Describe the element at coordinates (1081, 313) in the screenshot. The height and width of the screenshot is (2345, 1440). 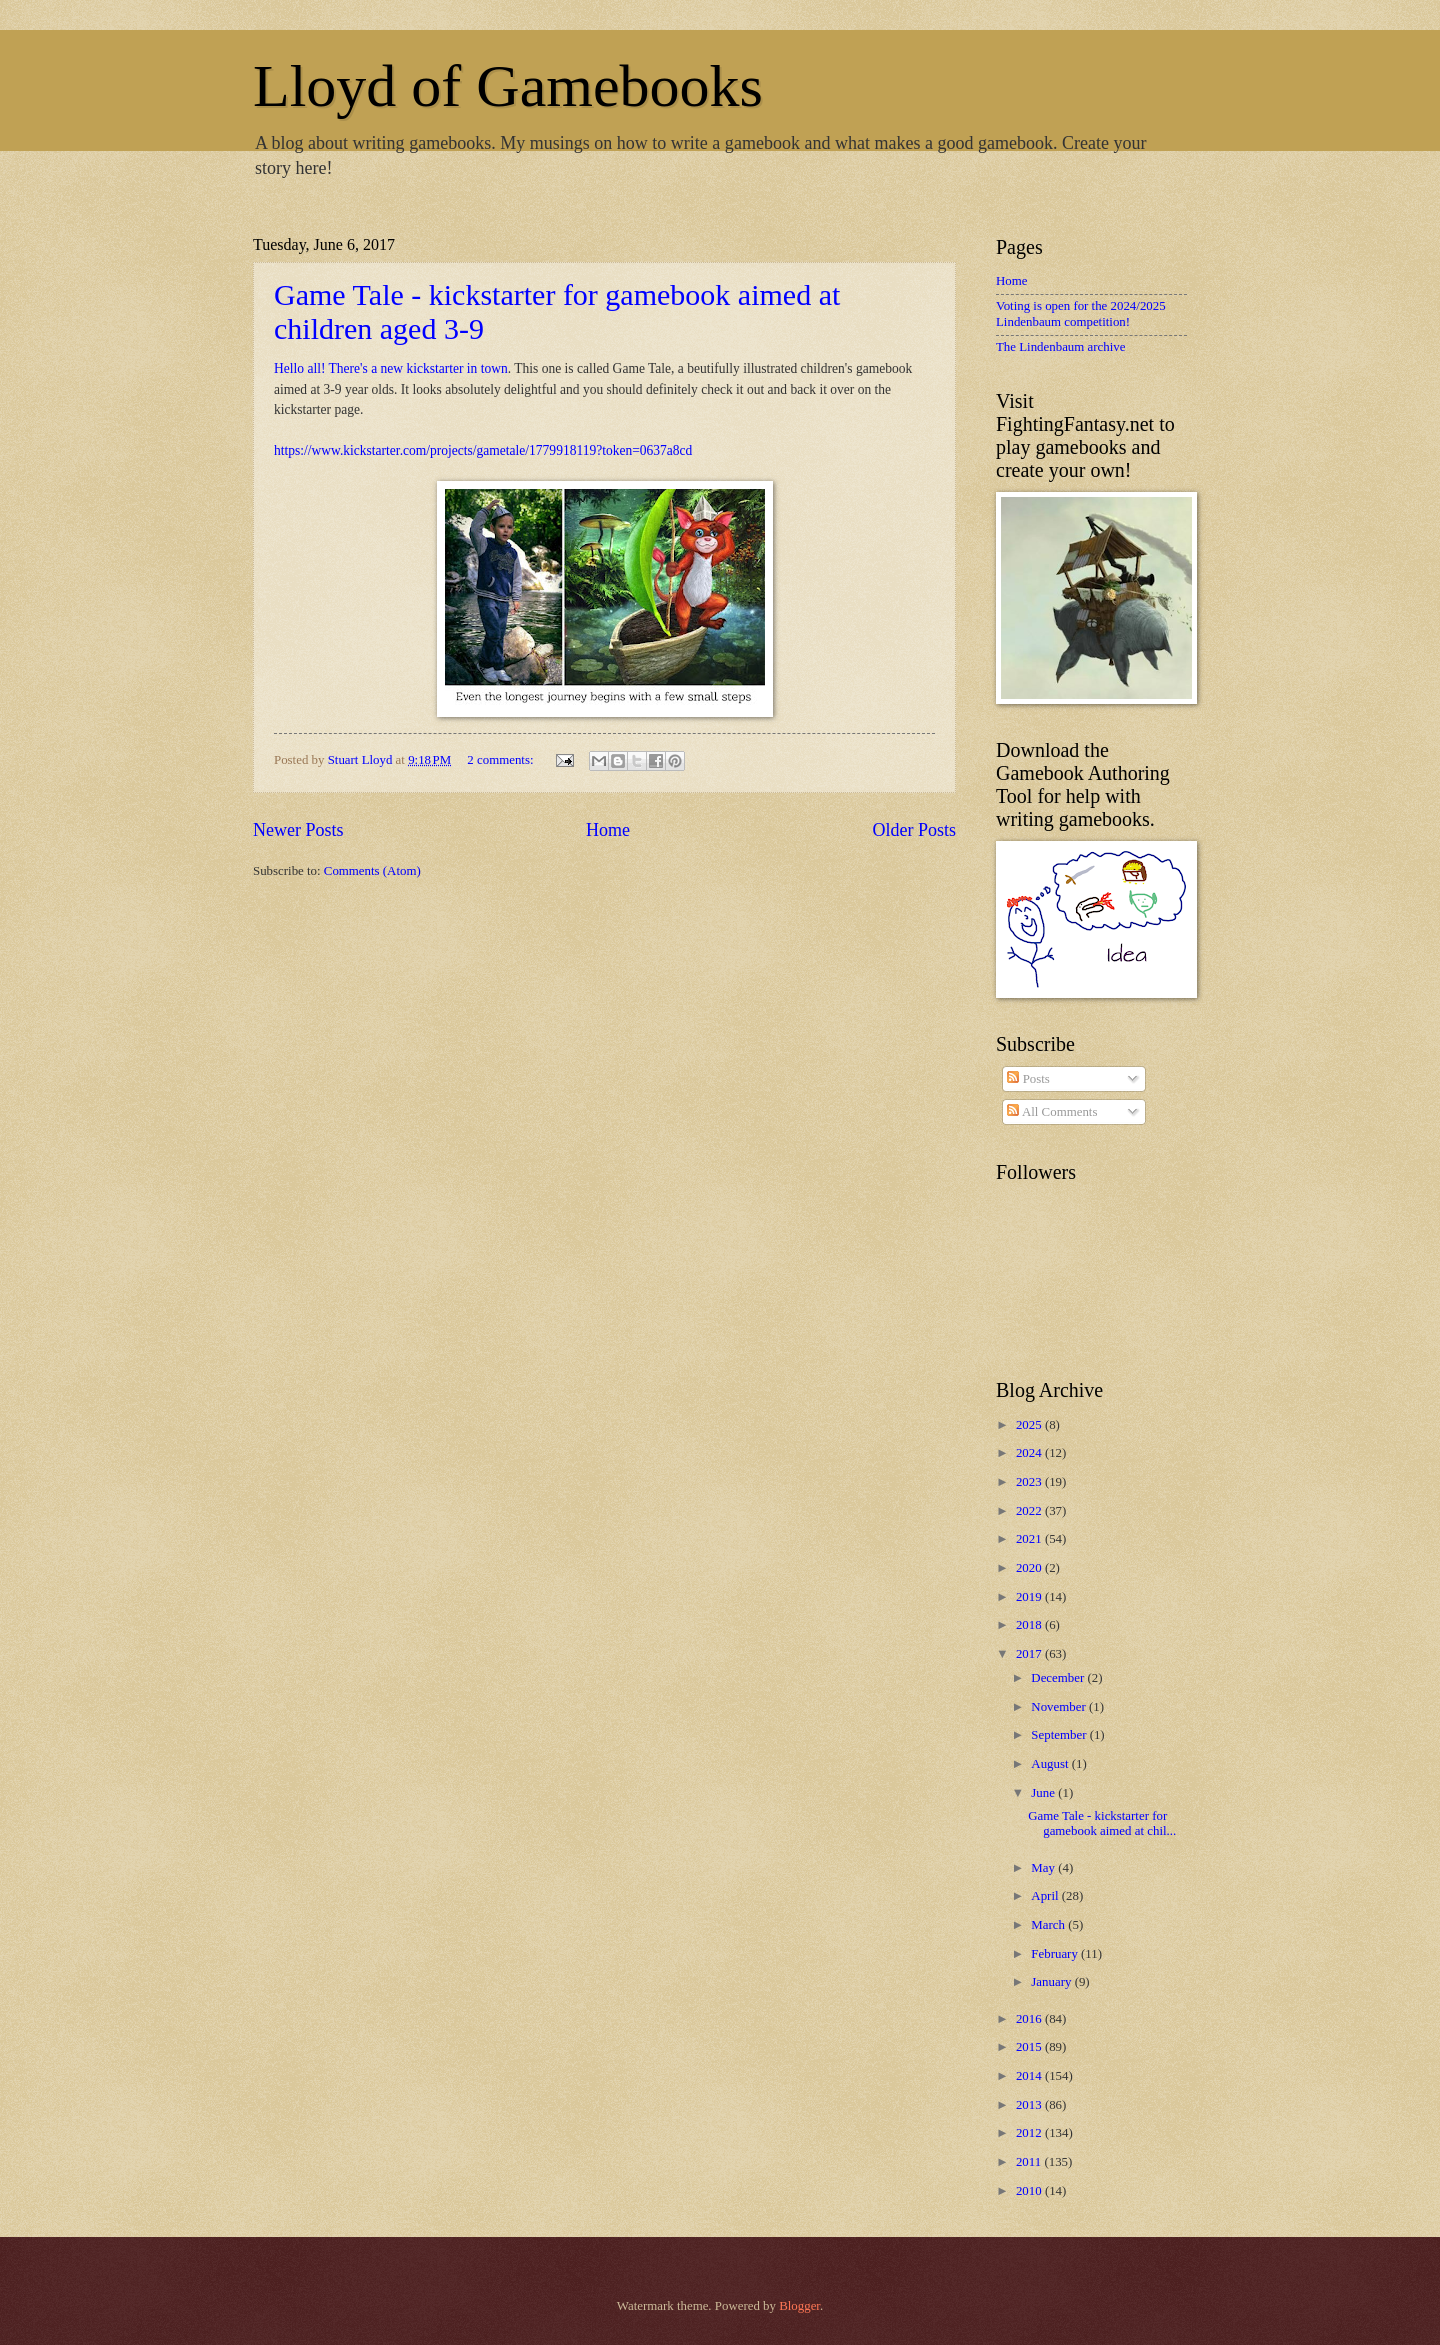
I see `Voting is open for the 2024/2025 Lindenbaum competition!` at that location.